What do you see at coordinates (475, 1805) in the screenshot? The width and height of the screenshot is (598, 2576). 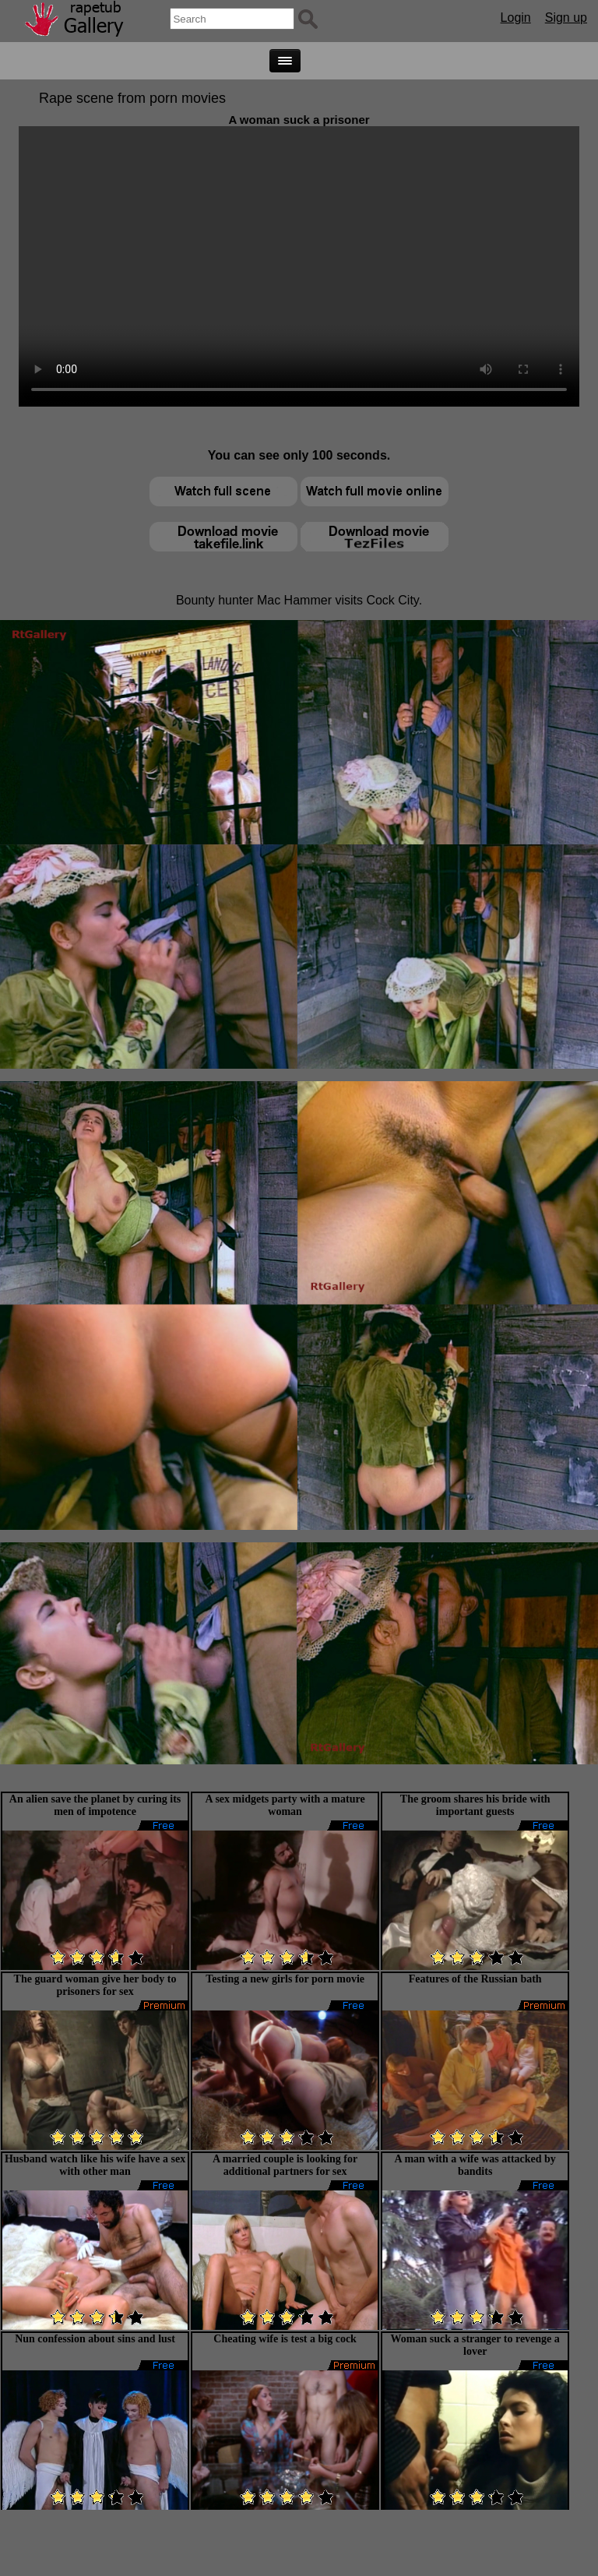 I see `The groom shares his bride with important guests` at bounding box center [475, 1805].